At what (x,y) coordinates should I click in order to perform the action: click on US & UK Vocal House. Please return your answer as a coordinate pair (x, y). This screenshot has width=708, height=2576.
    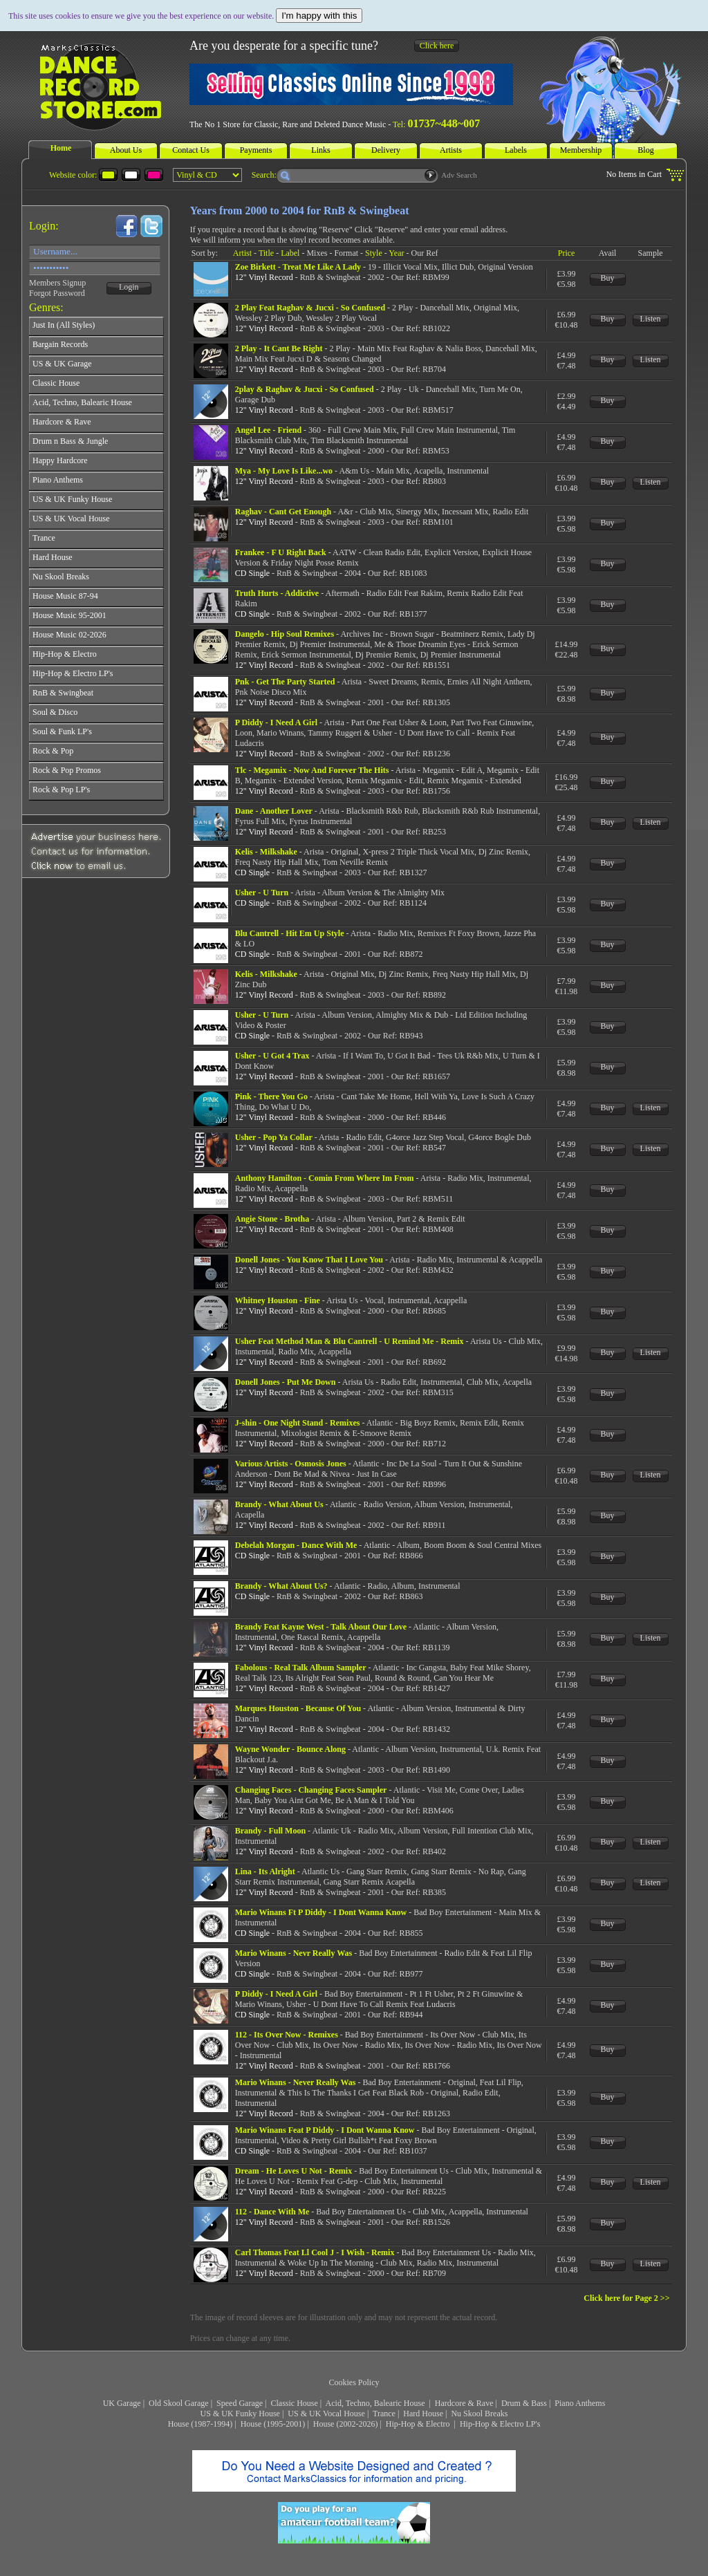
    Looking at the image, I should click on (326, 2413).